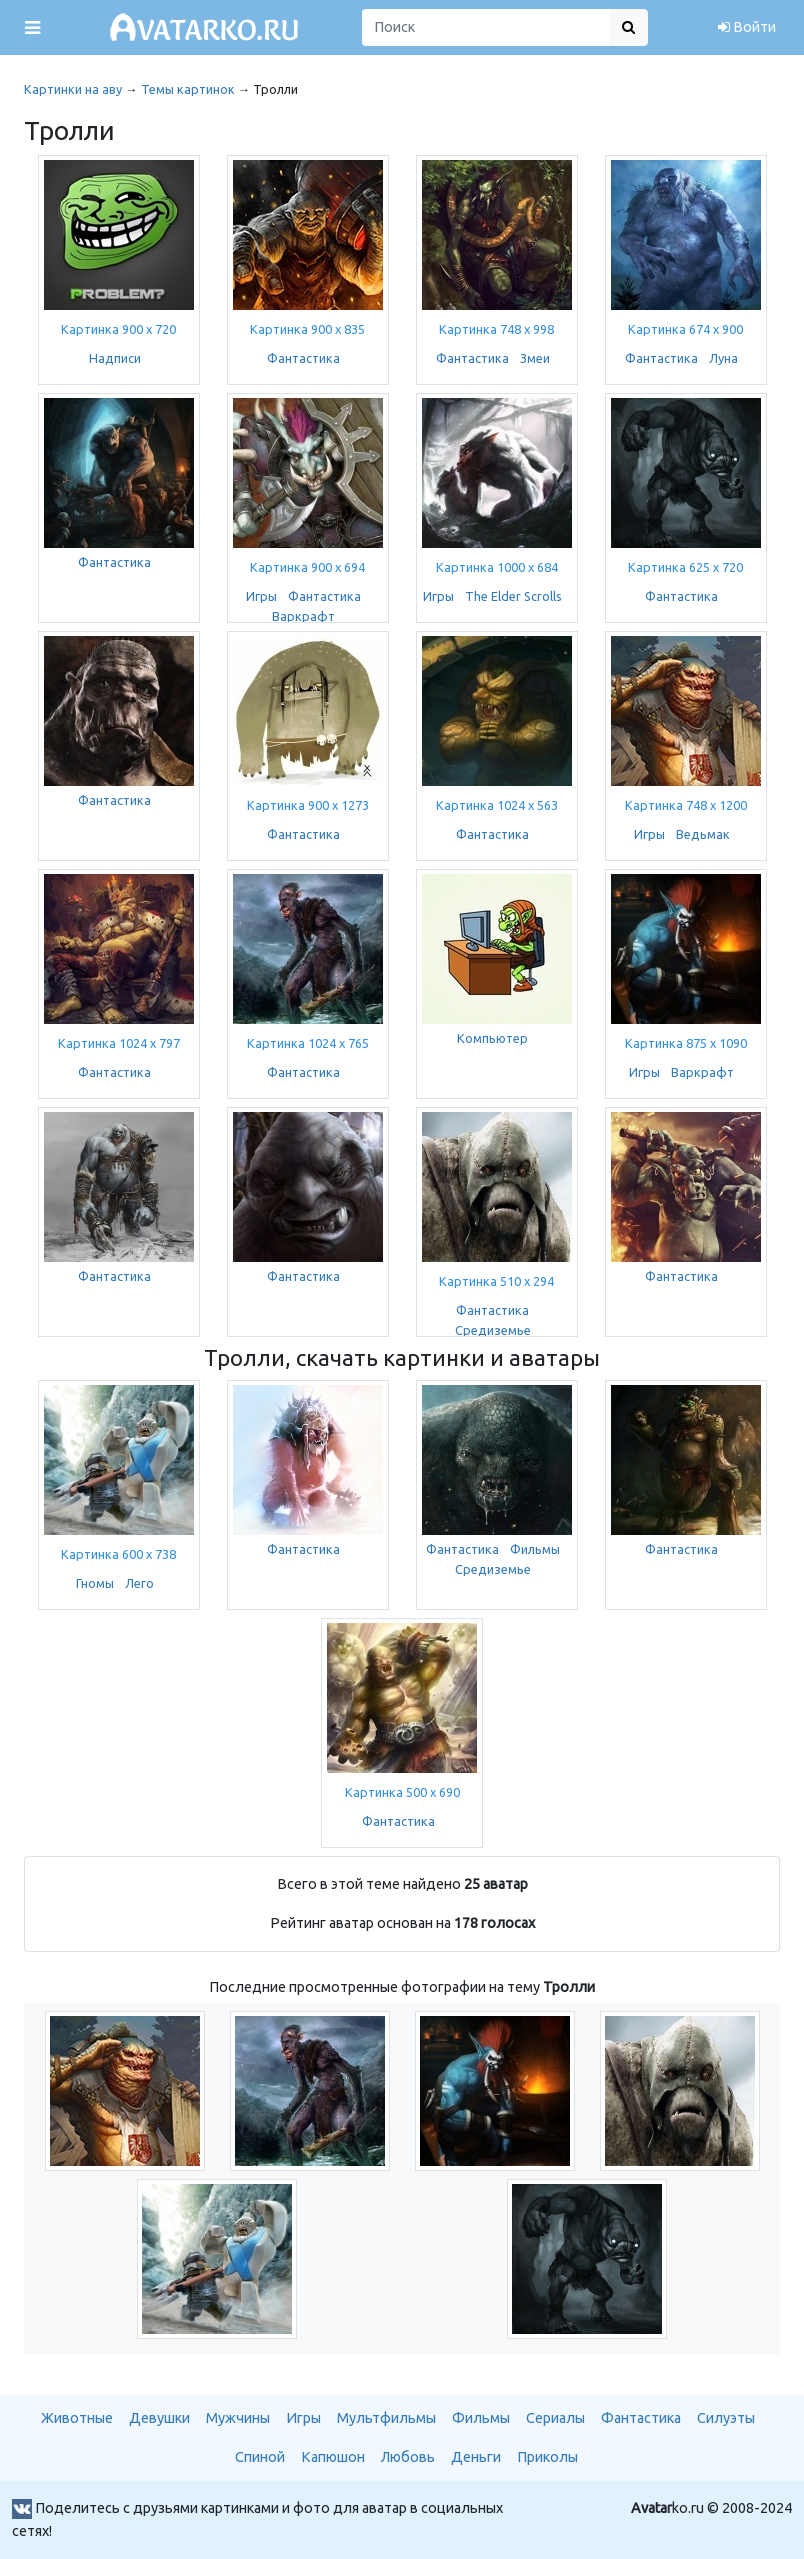  What do you see at coordinates (685, 567) in the screenshot?
I see `Картинка 625 x 720` at bounding box center [685, 567].